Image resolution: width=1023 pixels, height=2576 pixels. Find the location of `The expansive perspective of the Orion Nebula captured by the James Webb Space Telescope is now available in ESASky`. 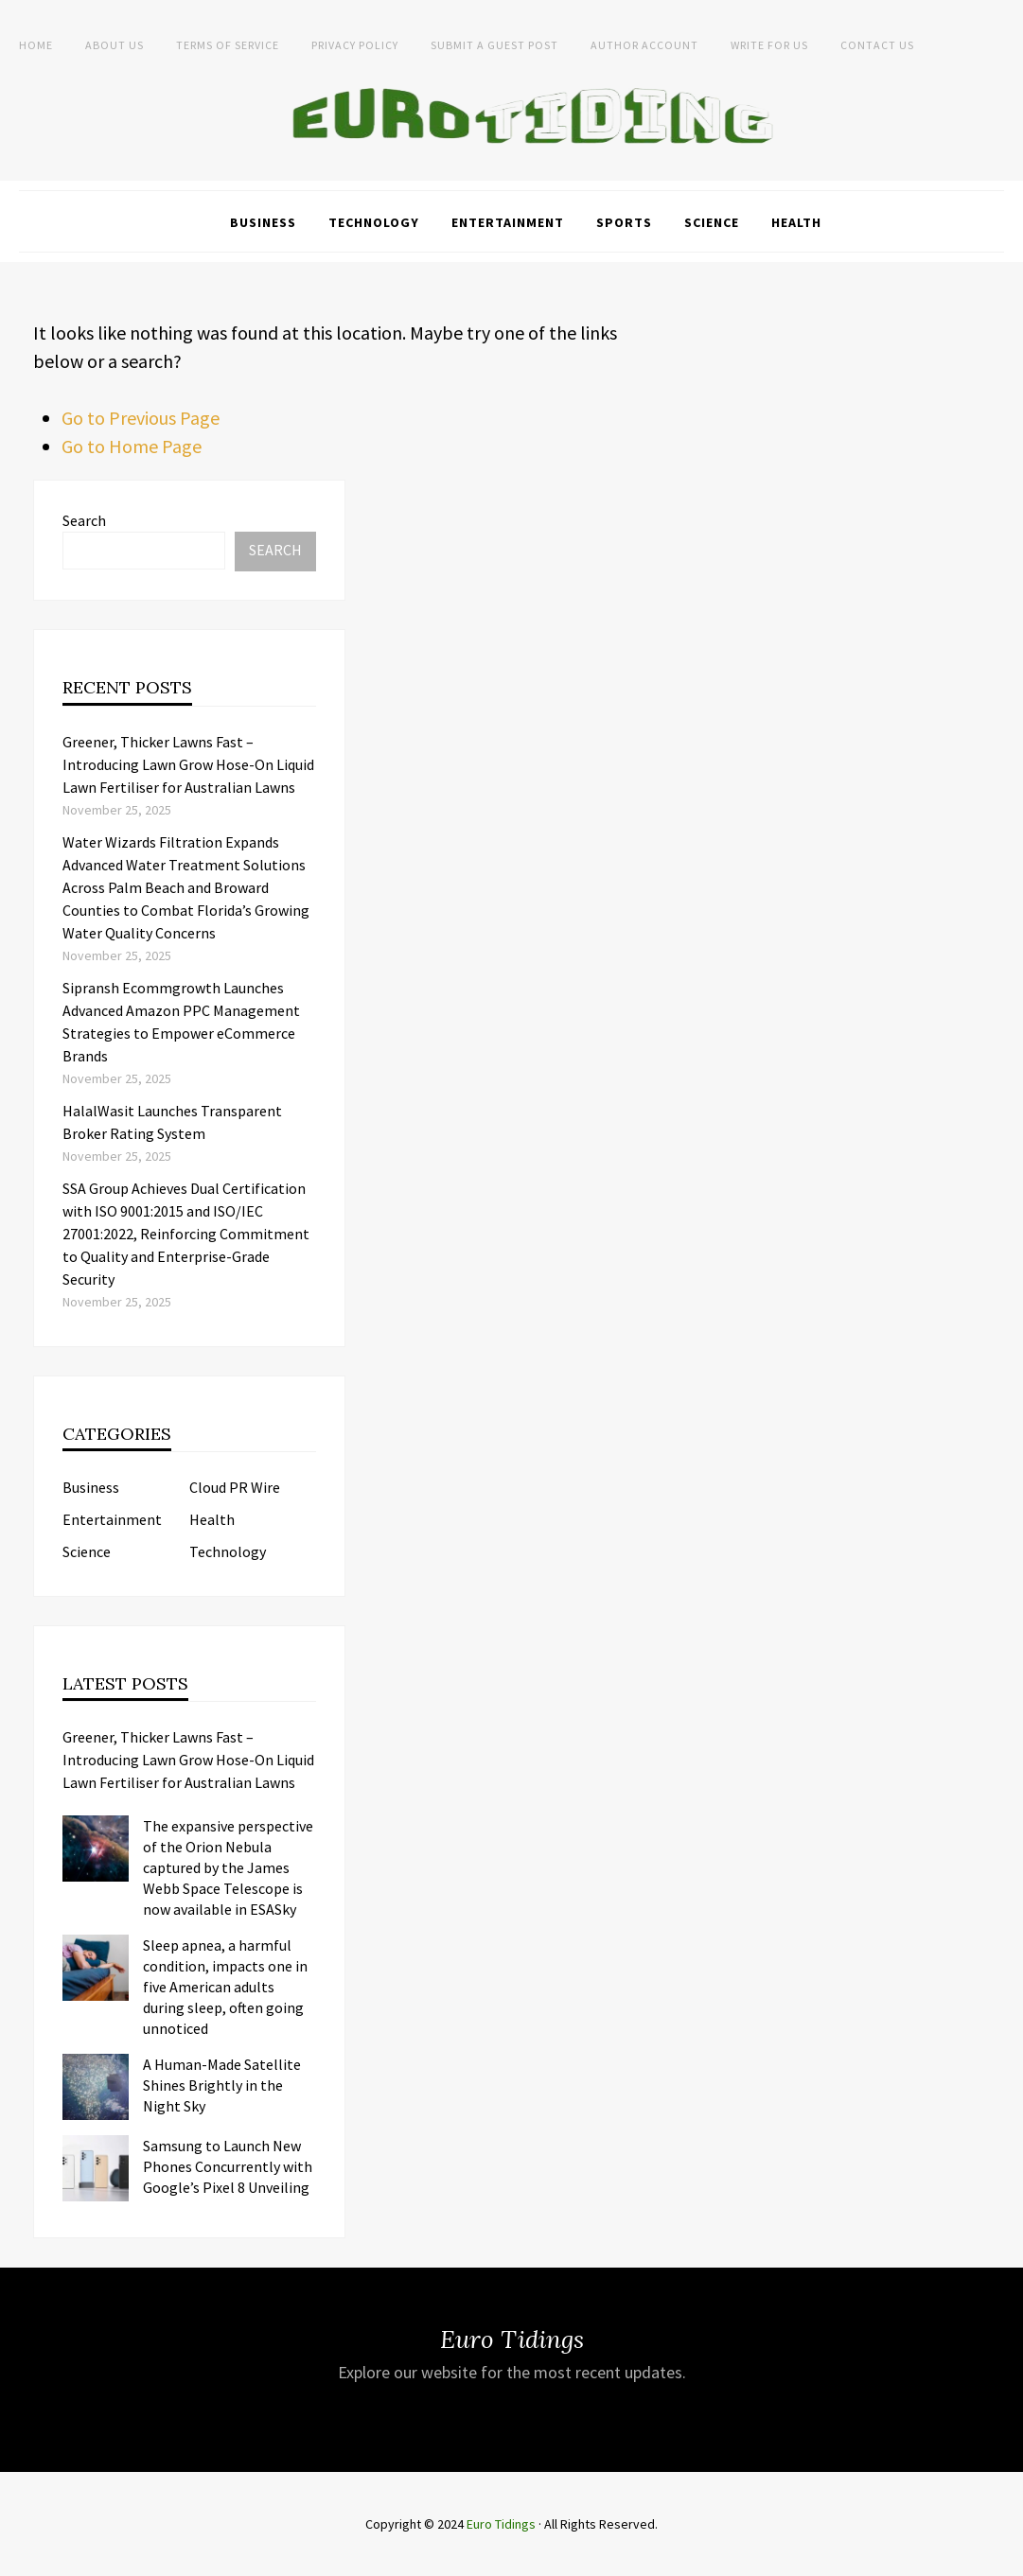

The expansive perspective of the Orion Nebula captured by the James Webb Space Telescope is now available in ESASky is located at coordinates (228, 1867).